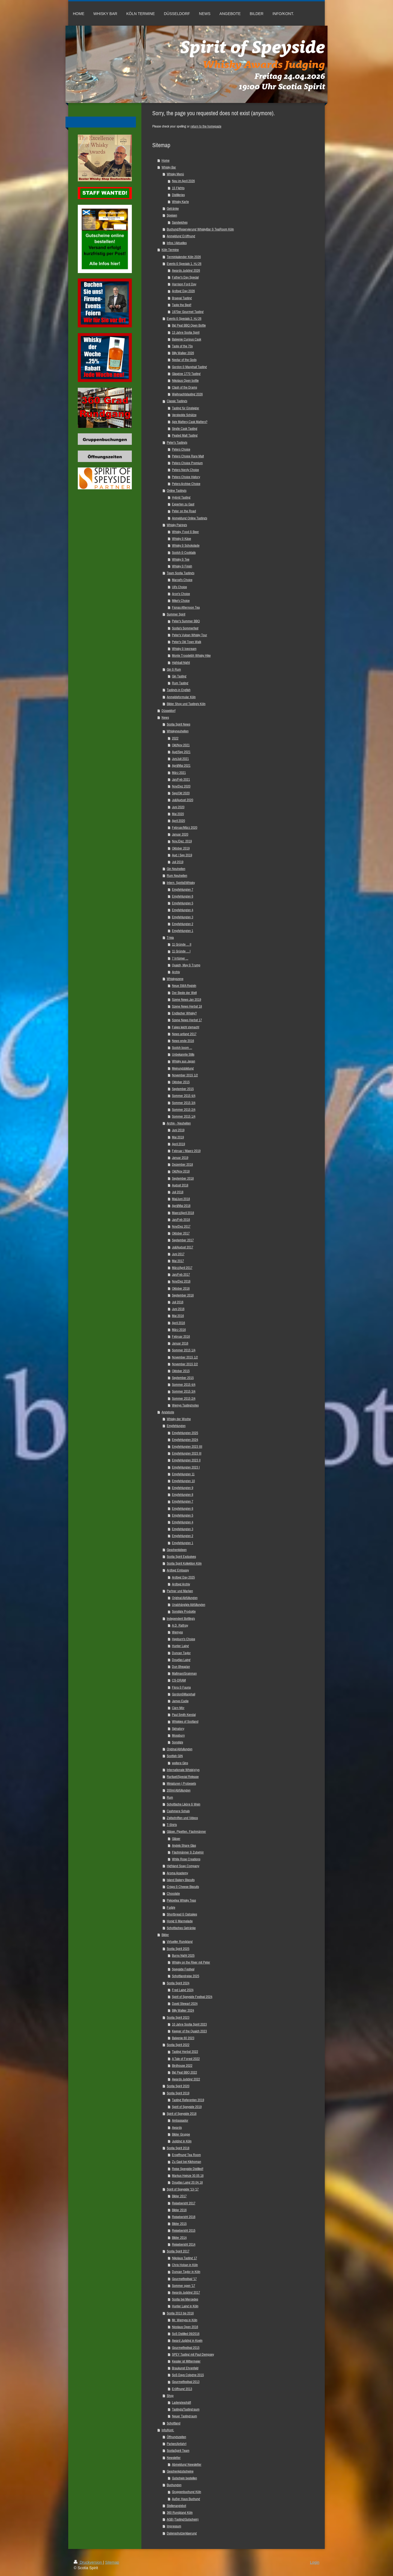 This screenshot has height=2576, width=393. What do you see at coordinates (178, 1254) in the screenshot?
I see `Juni 2017` at bounding box center [178, 1254].